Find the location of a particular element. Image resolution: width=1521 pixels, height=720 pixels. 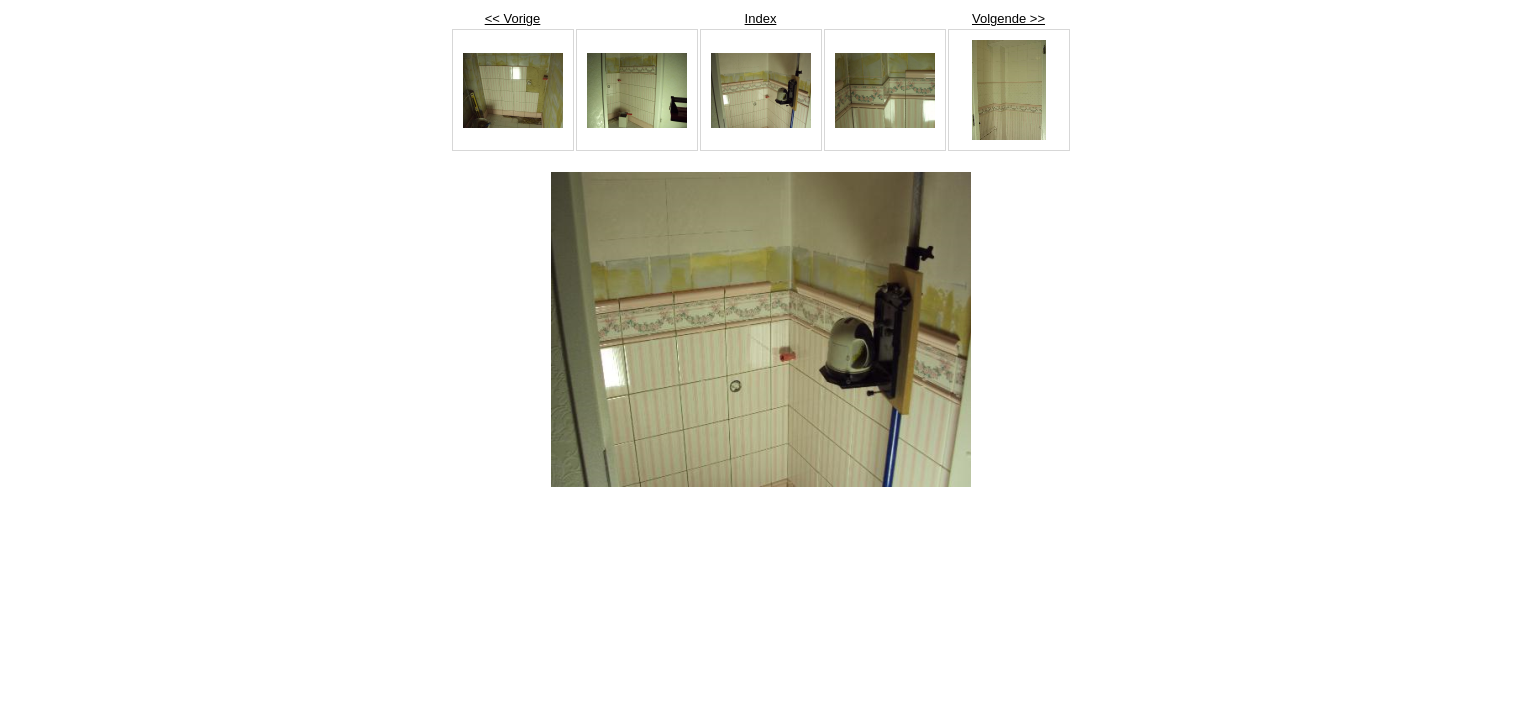

Index is located at coordinates (761, 18).